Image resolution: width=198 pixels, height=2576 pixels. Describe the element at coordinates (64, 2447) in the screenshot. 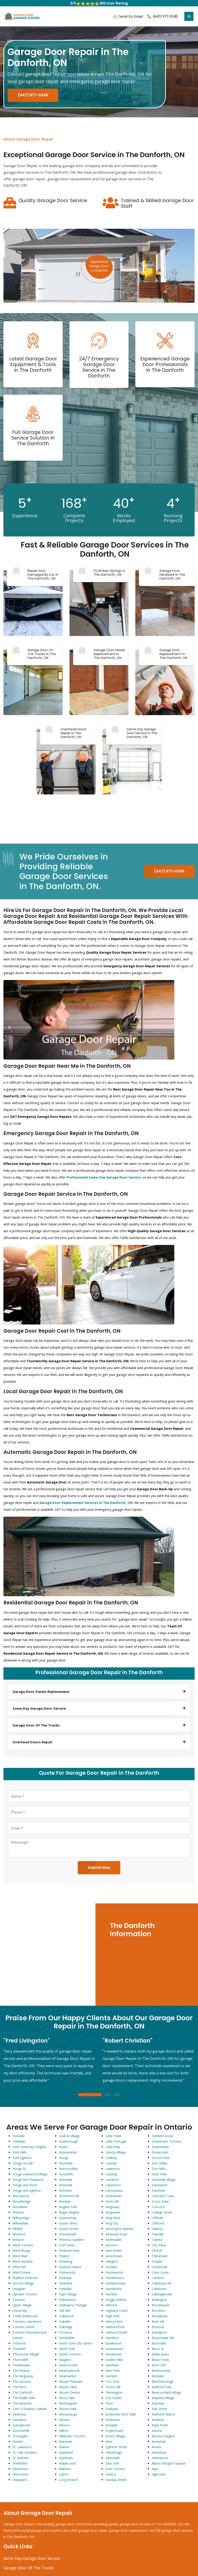

I see `Marlee` at that location.